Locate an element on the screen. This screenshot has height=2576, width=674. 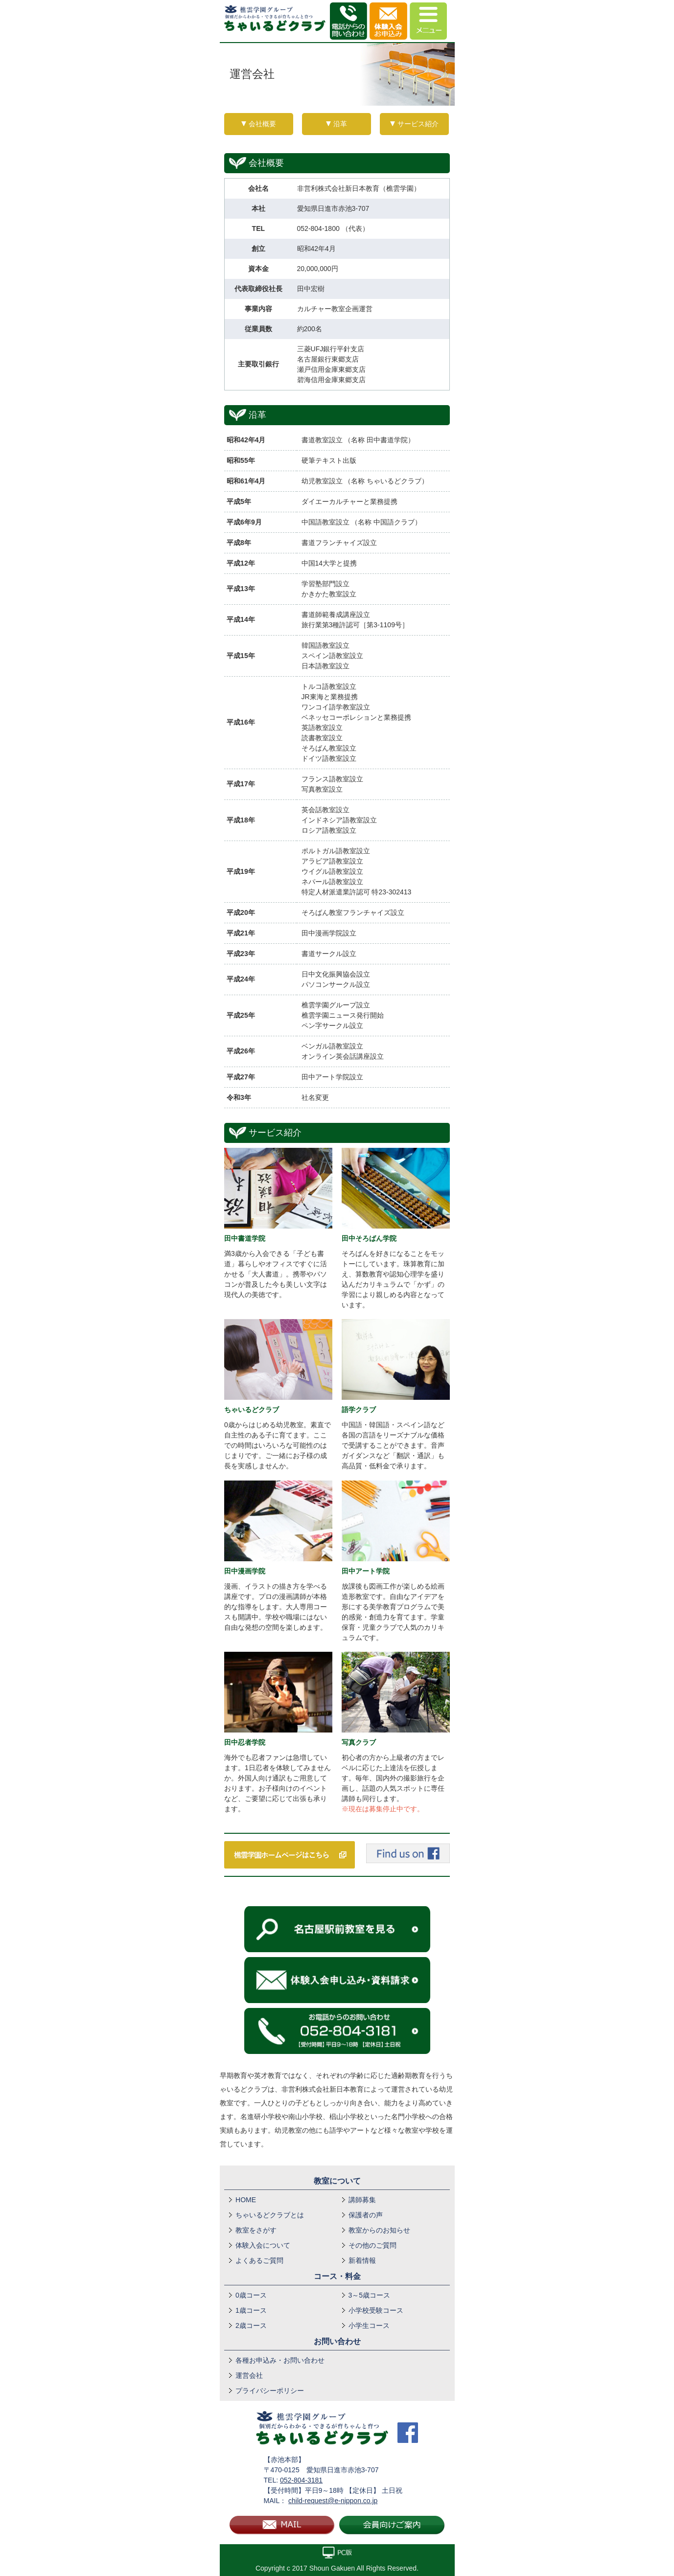
よくあるご質問 is located at coordinates (259, 2260).